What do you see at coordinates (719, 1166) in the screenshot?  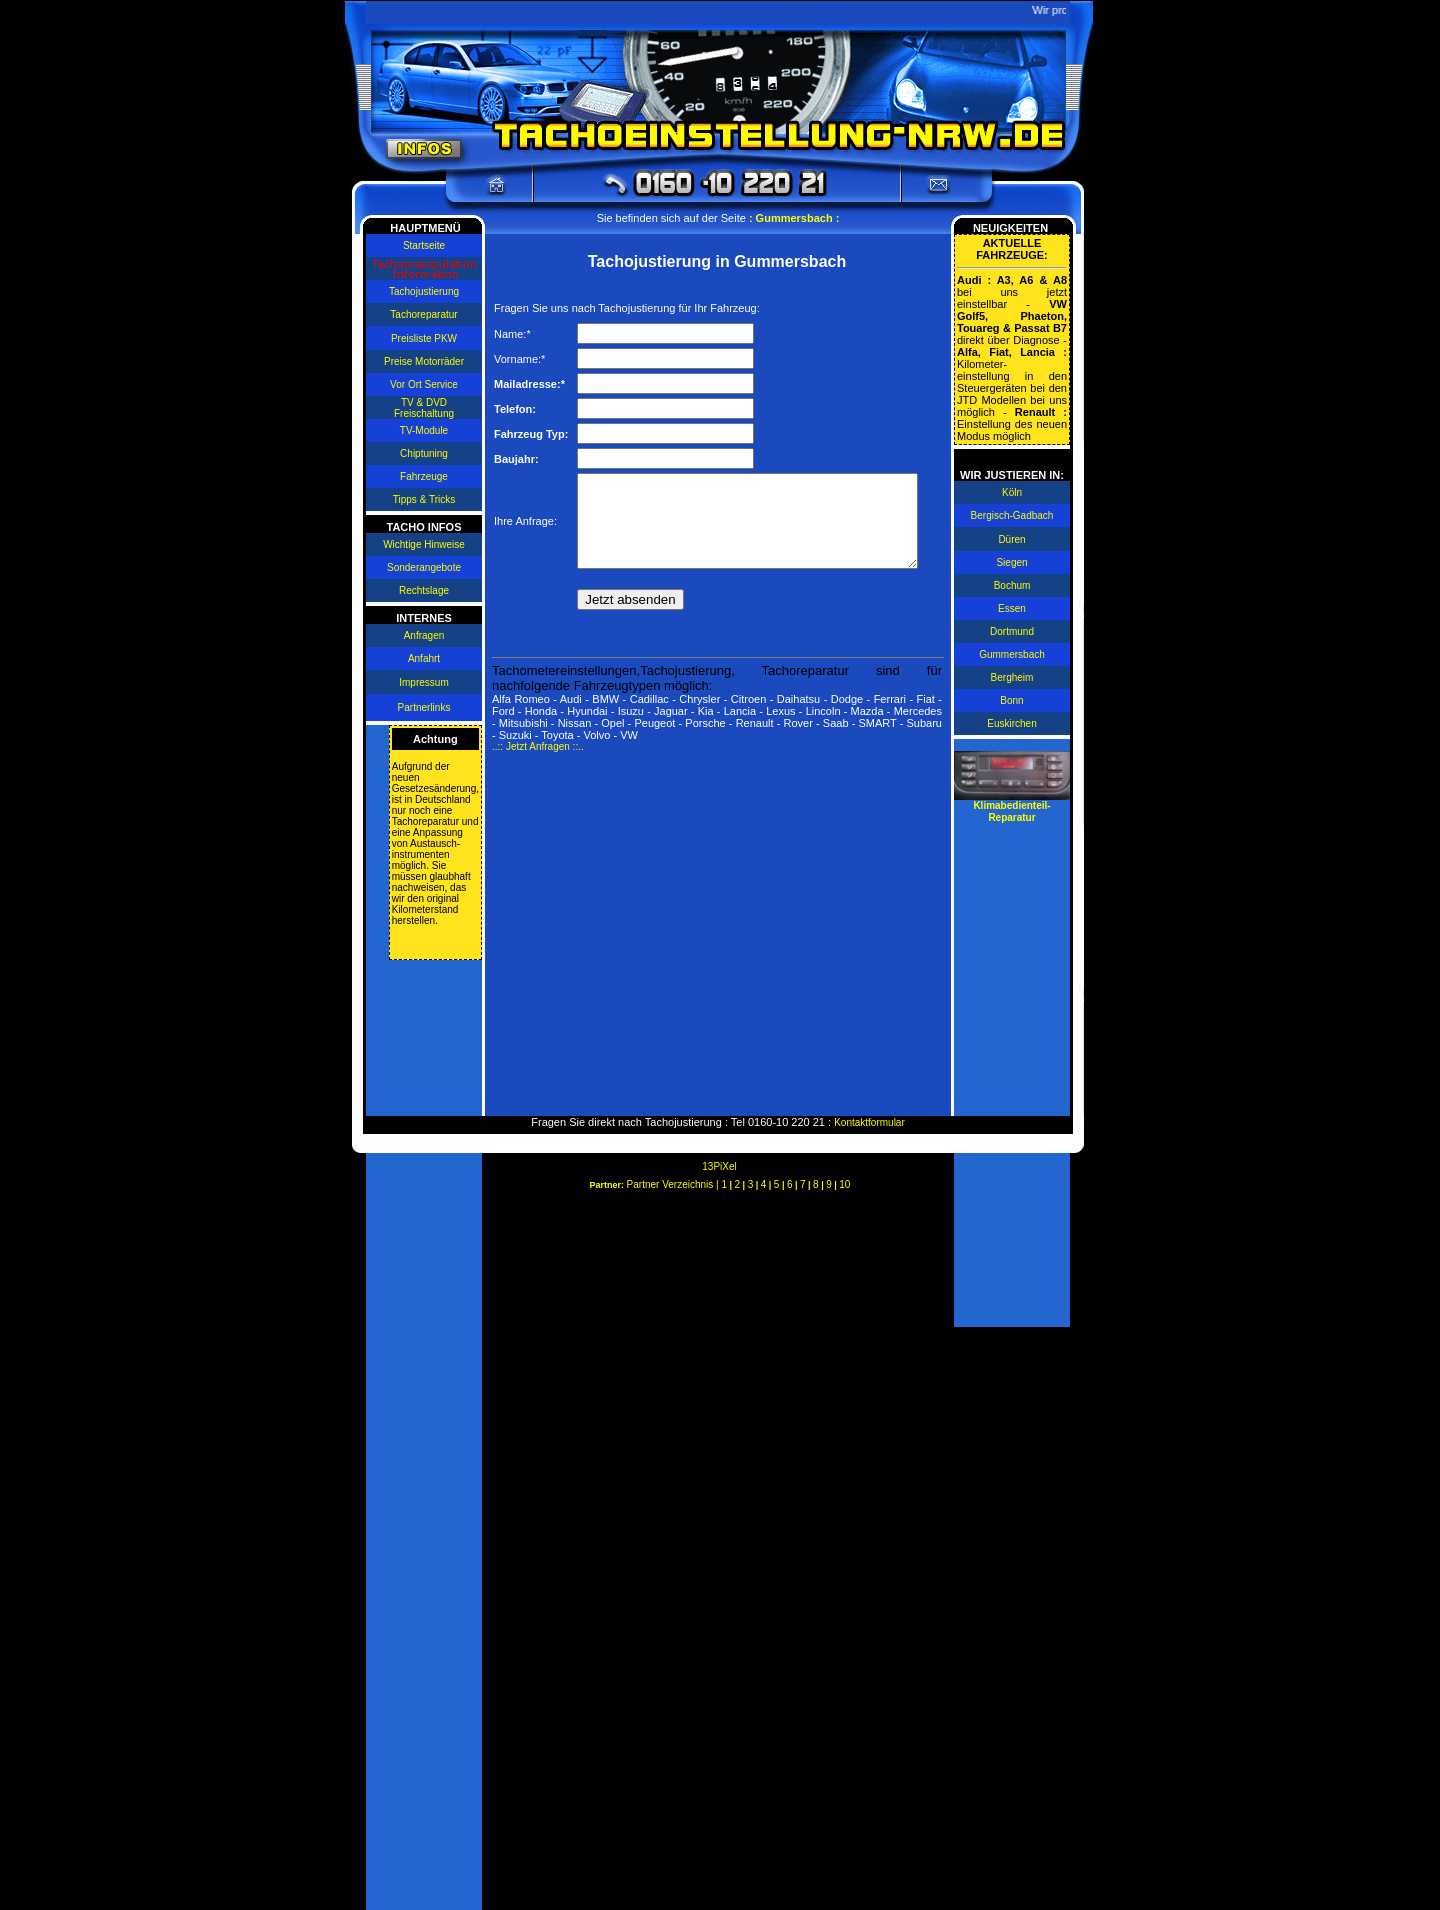 I see `13PiXel` at bounding box center [719, 1166].